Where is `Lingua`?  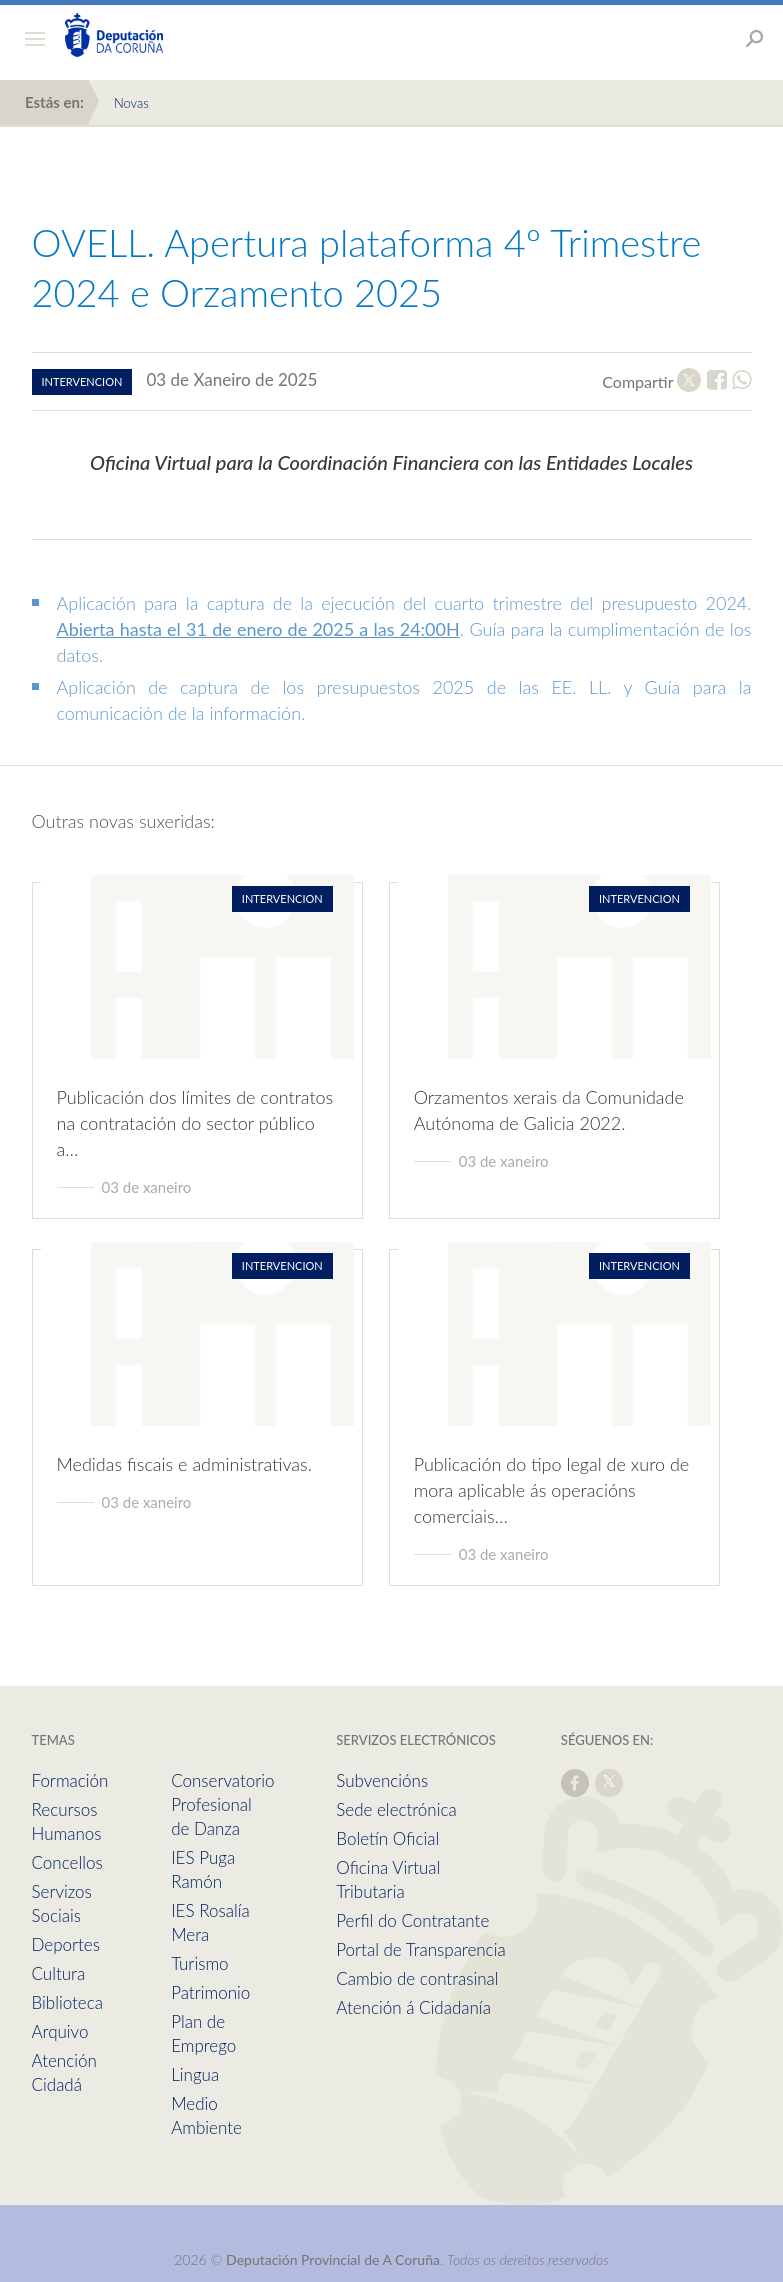
Lingua is located at coordinates (195, 2074).